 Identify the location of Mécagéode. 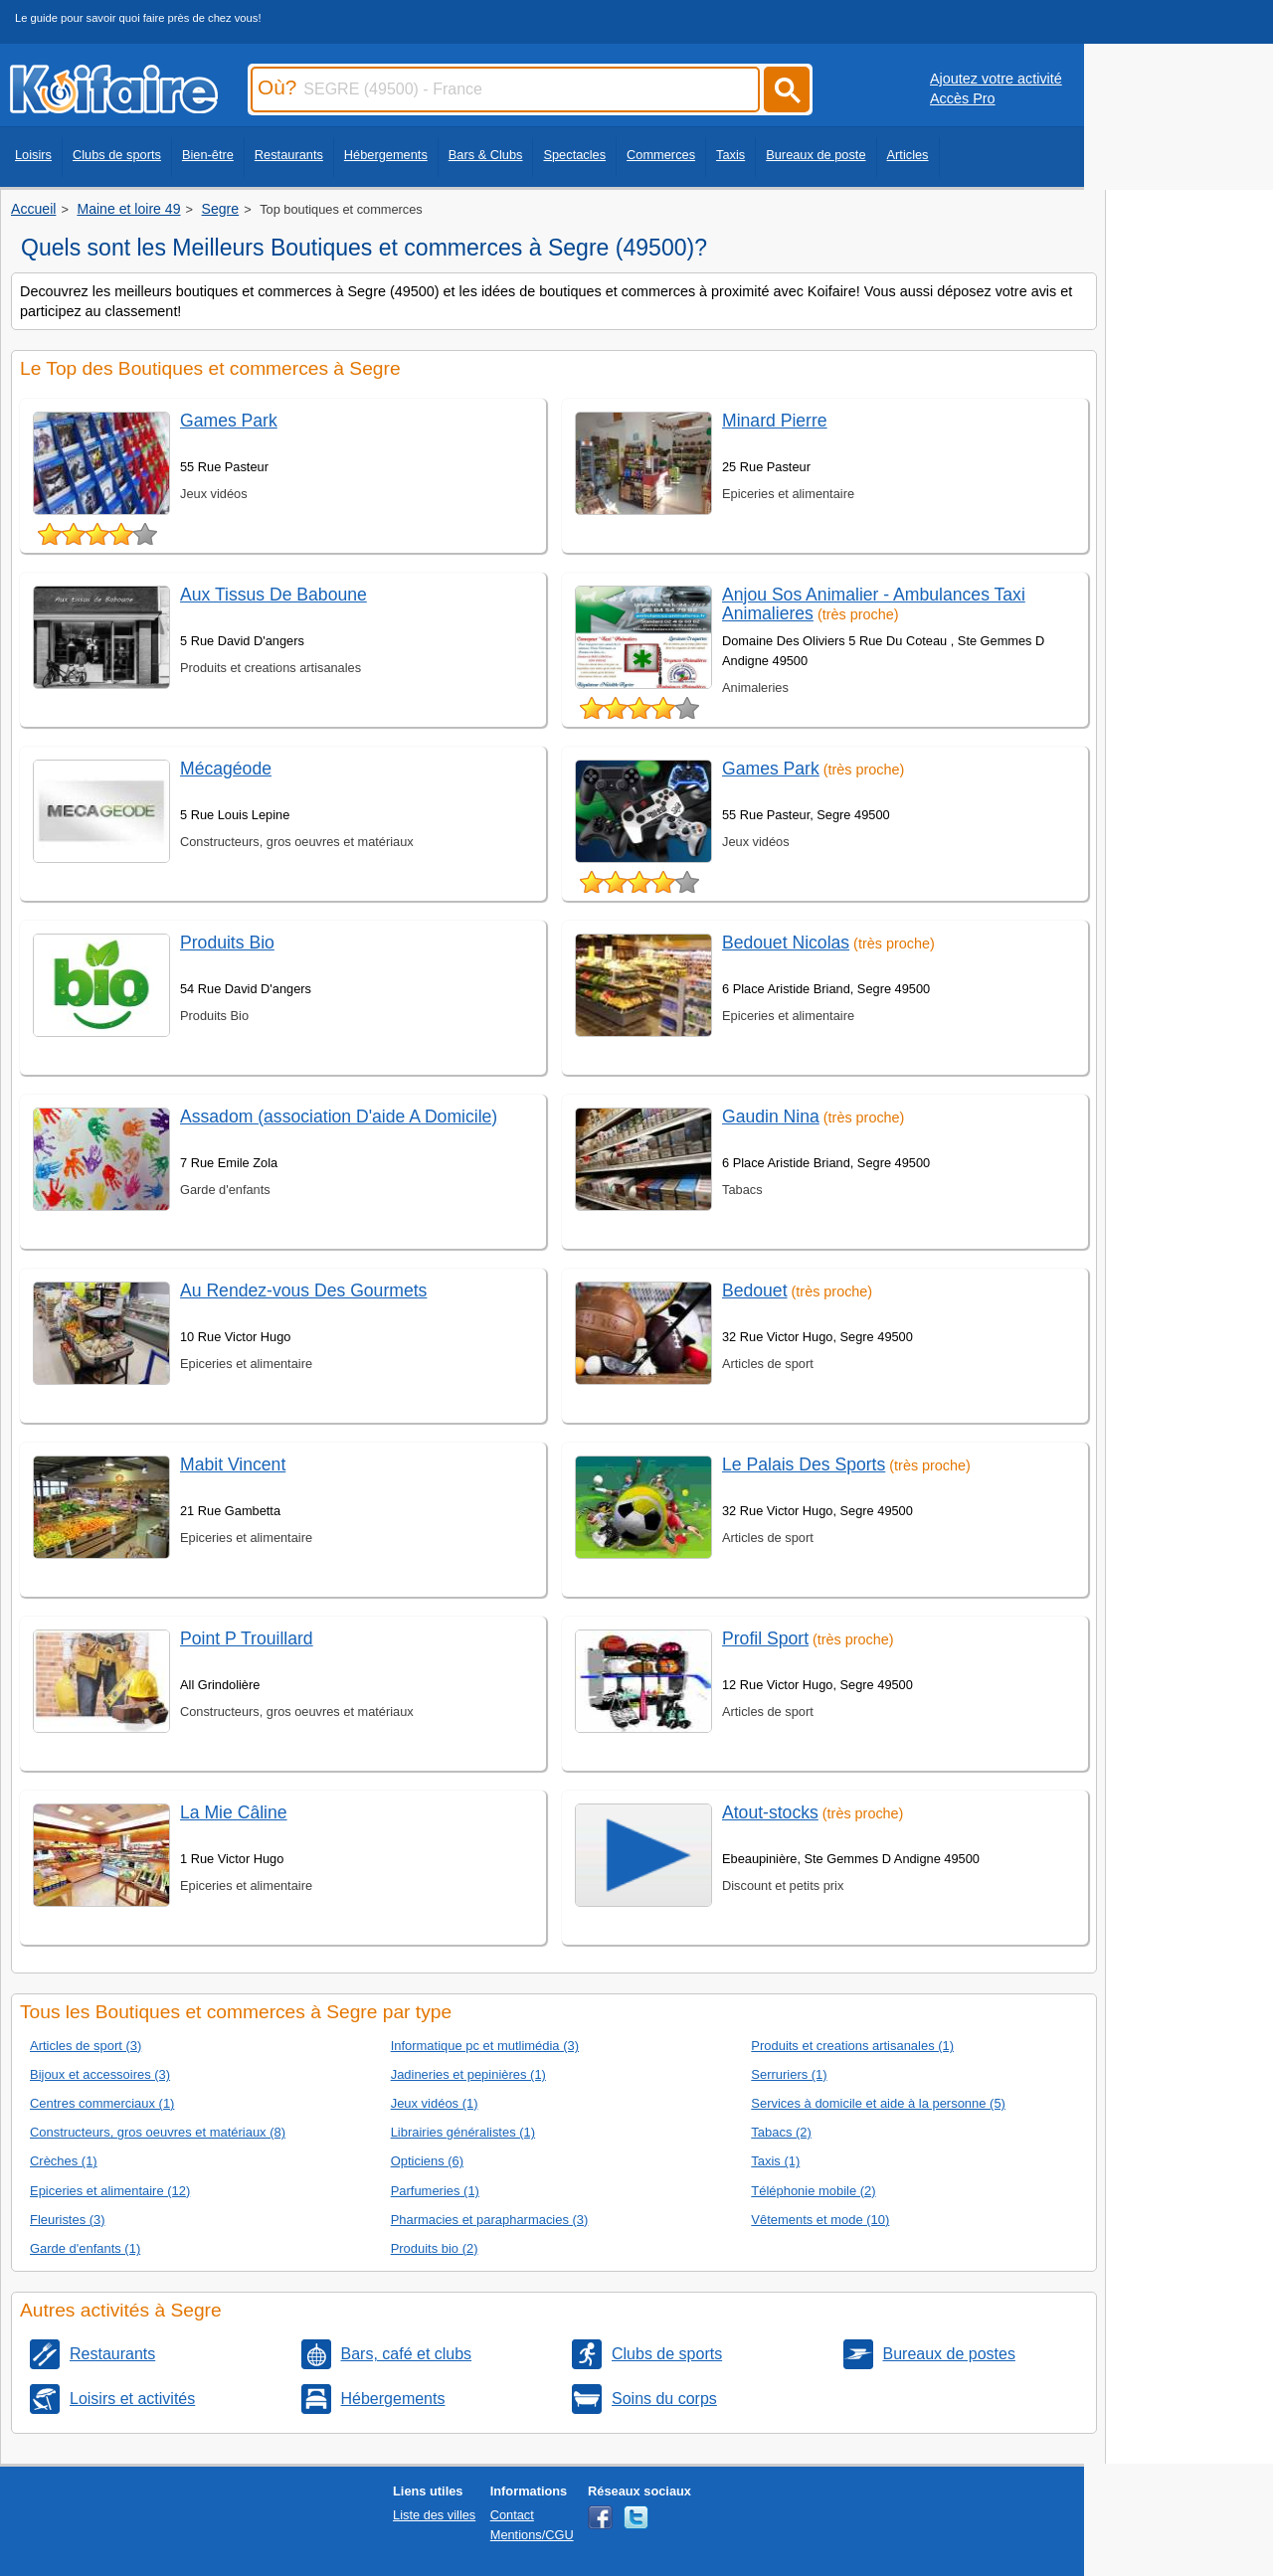
(226, 768).